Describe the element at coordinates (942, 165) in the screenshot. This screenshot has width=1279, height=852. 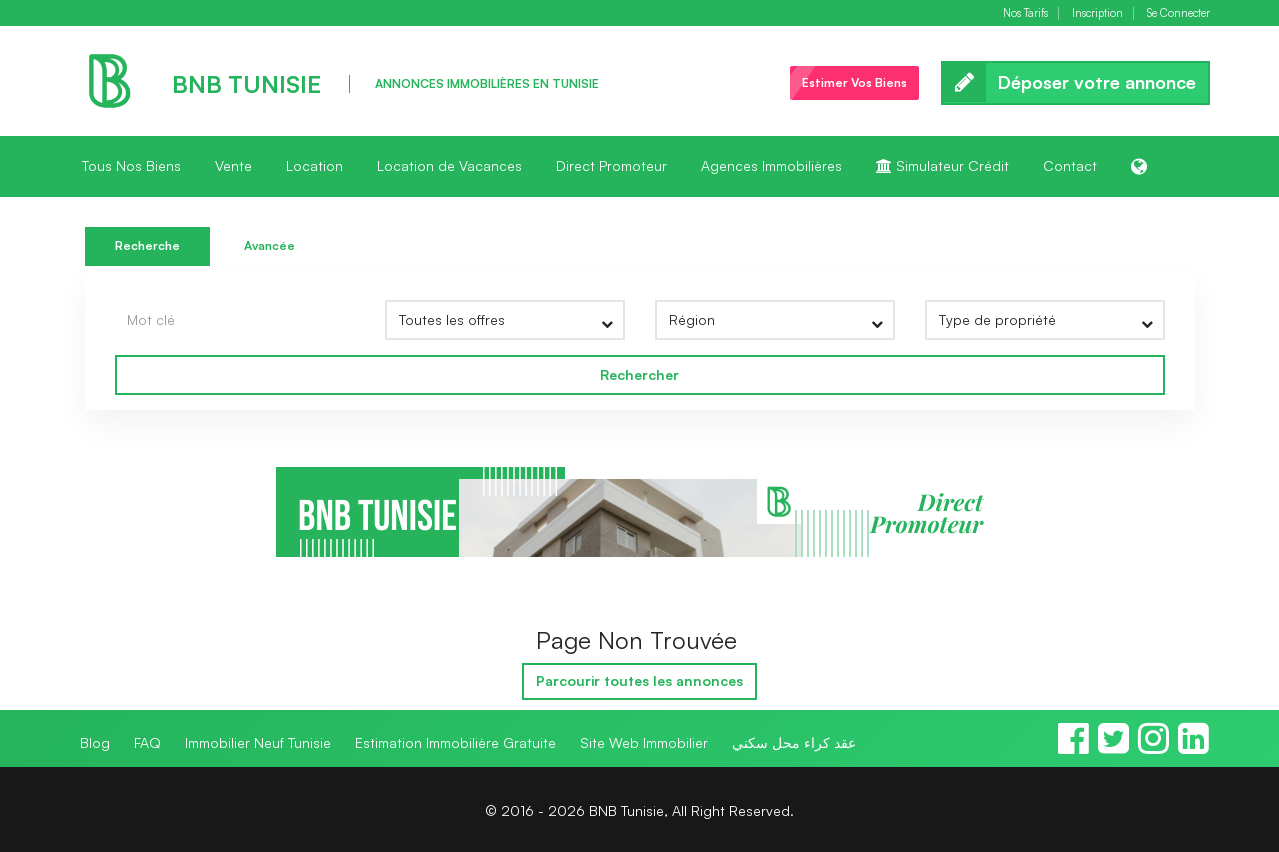
I see `Simulateur Crédit` at that location.